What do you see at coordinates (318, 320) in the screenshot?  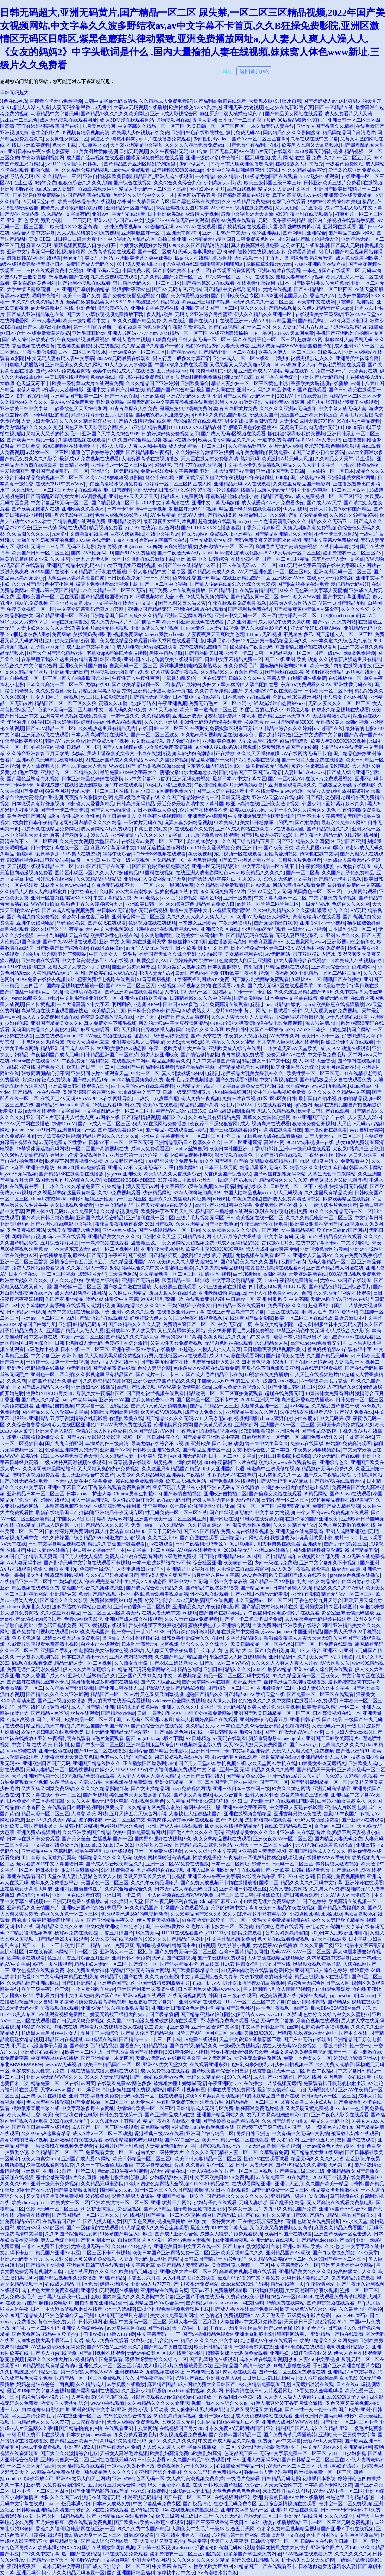 I see `国产精品热门Jizz18` at bounding box center [318, 320].